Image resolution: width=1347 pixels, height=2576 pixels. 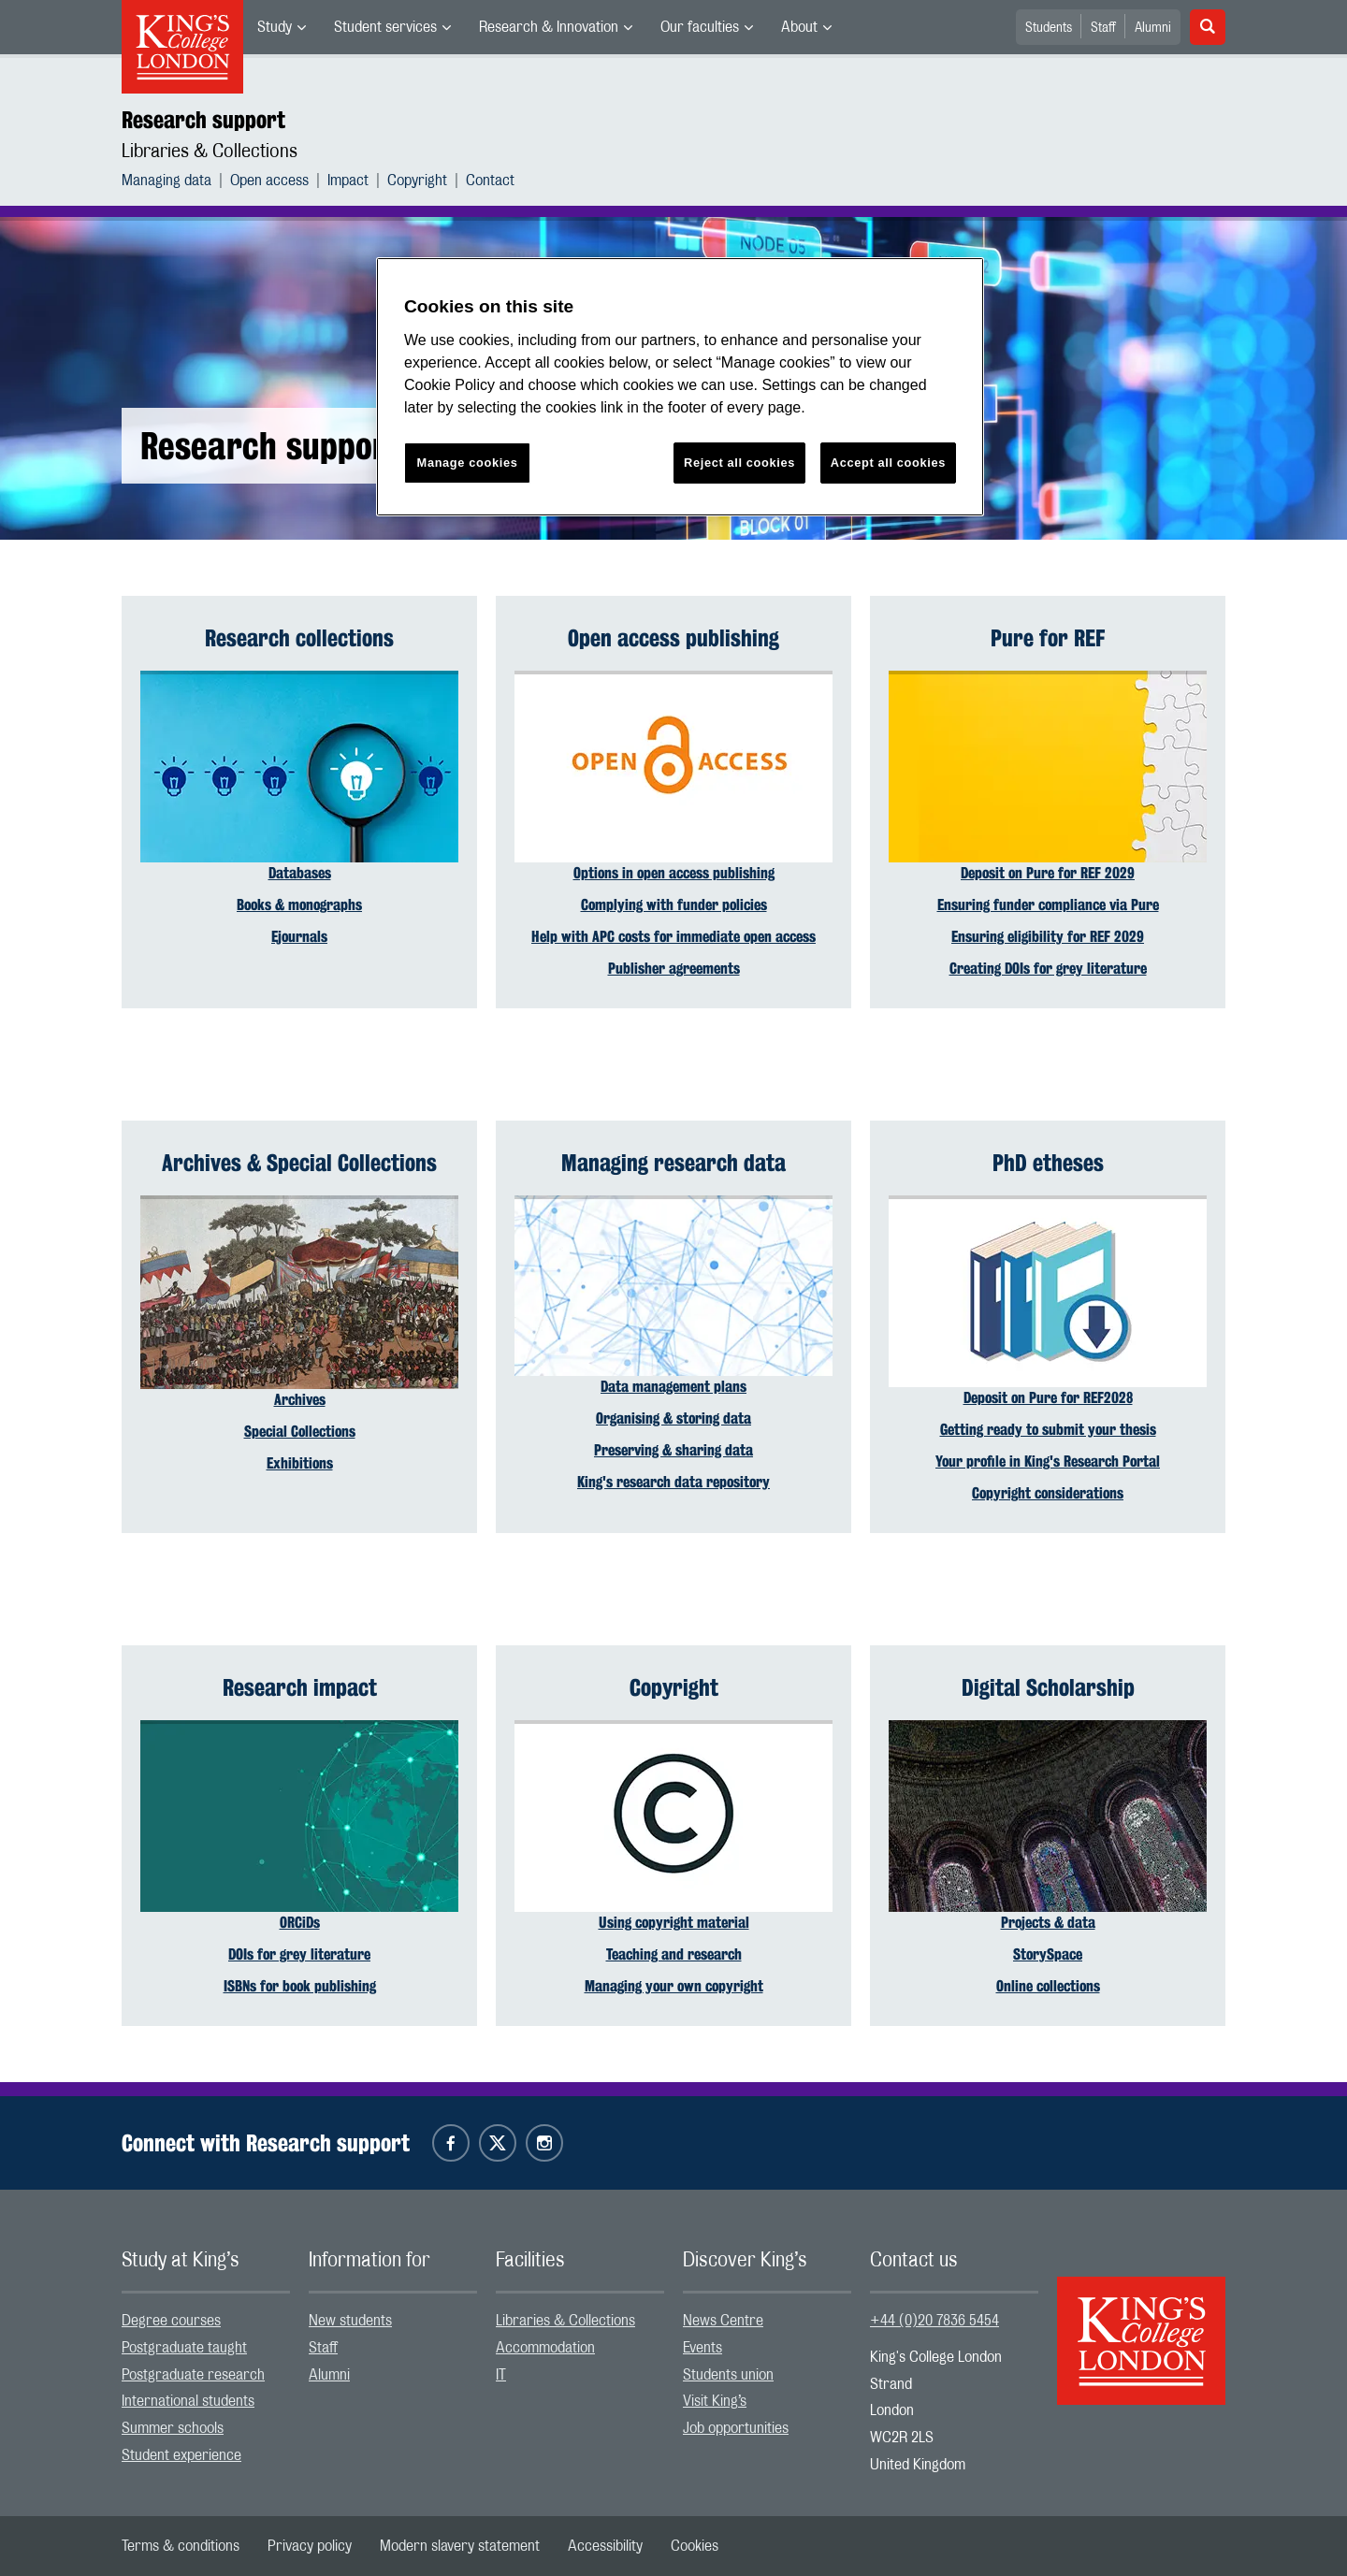 What do you see at coordinates (1048, 1687) in the screenshot?
I see `Digital Scholarship` at bounding box center [1048, 1687].